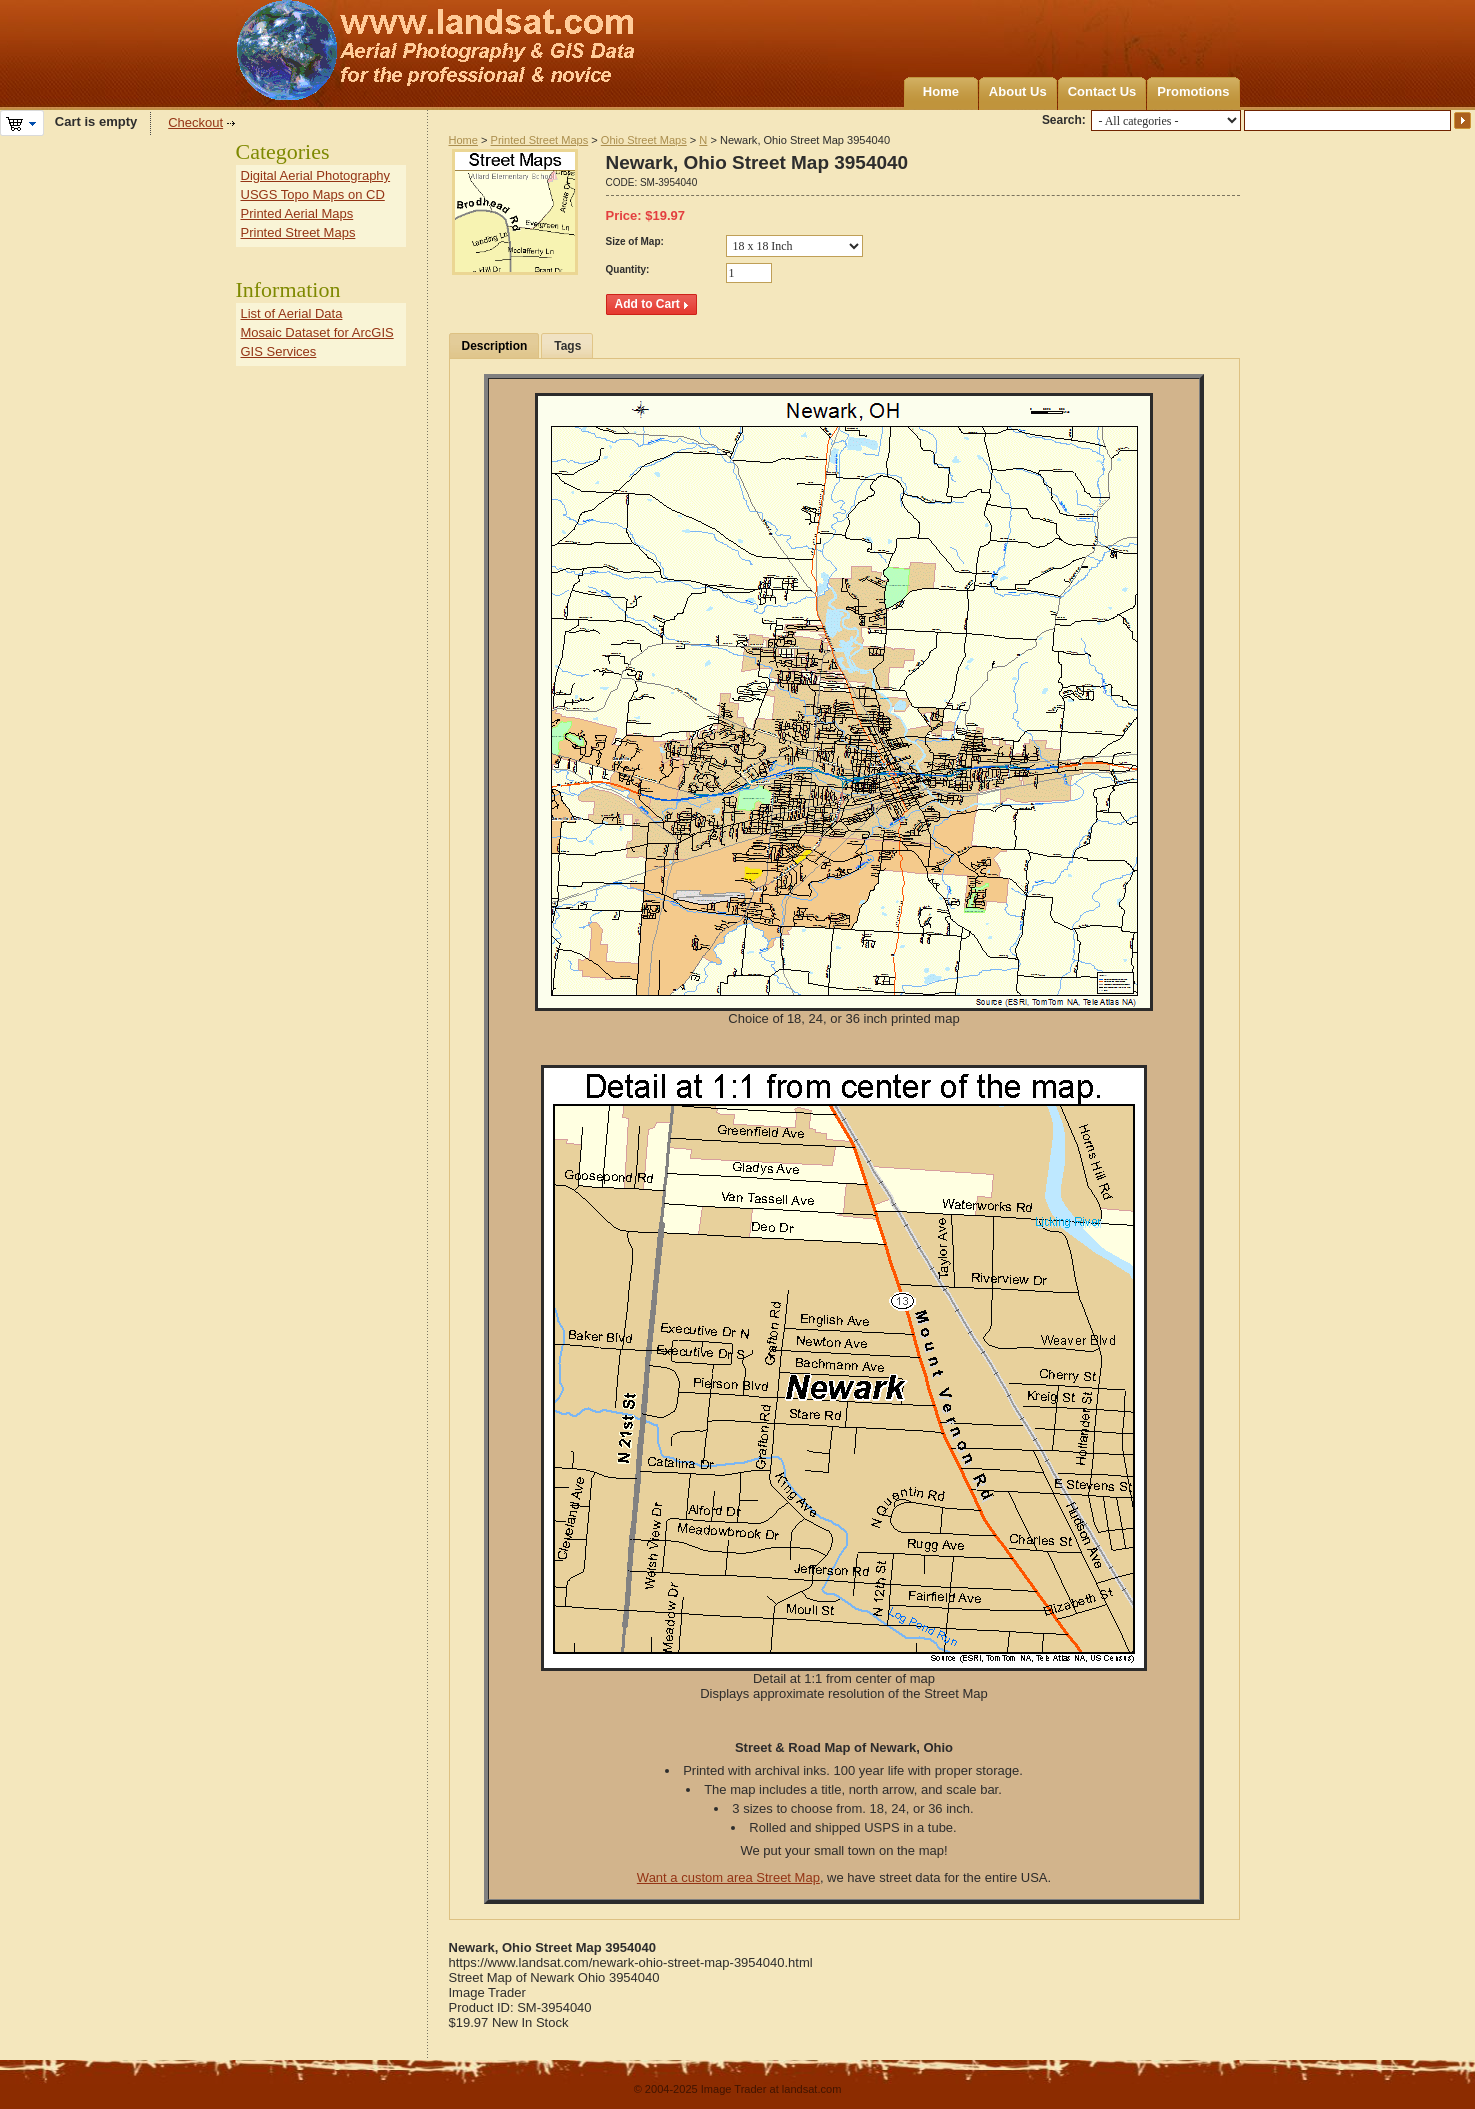 The height and width of the screenshot is (2109, 1475). I want to click on Checkout, so click(195, 122).